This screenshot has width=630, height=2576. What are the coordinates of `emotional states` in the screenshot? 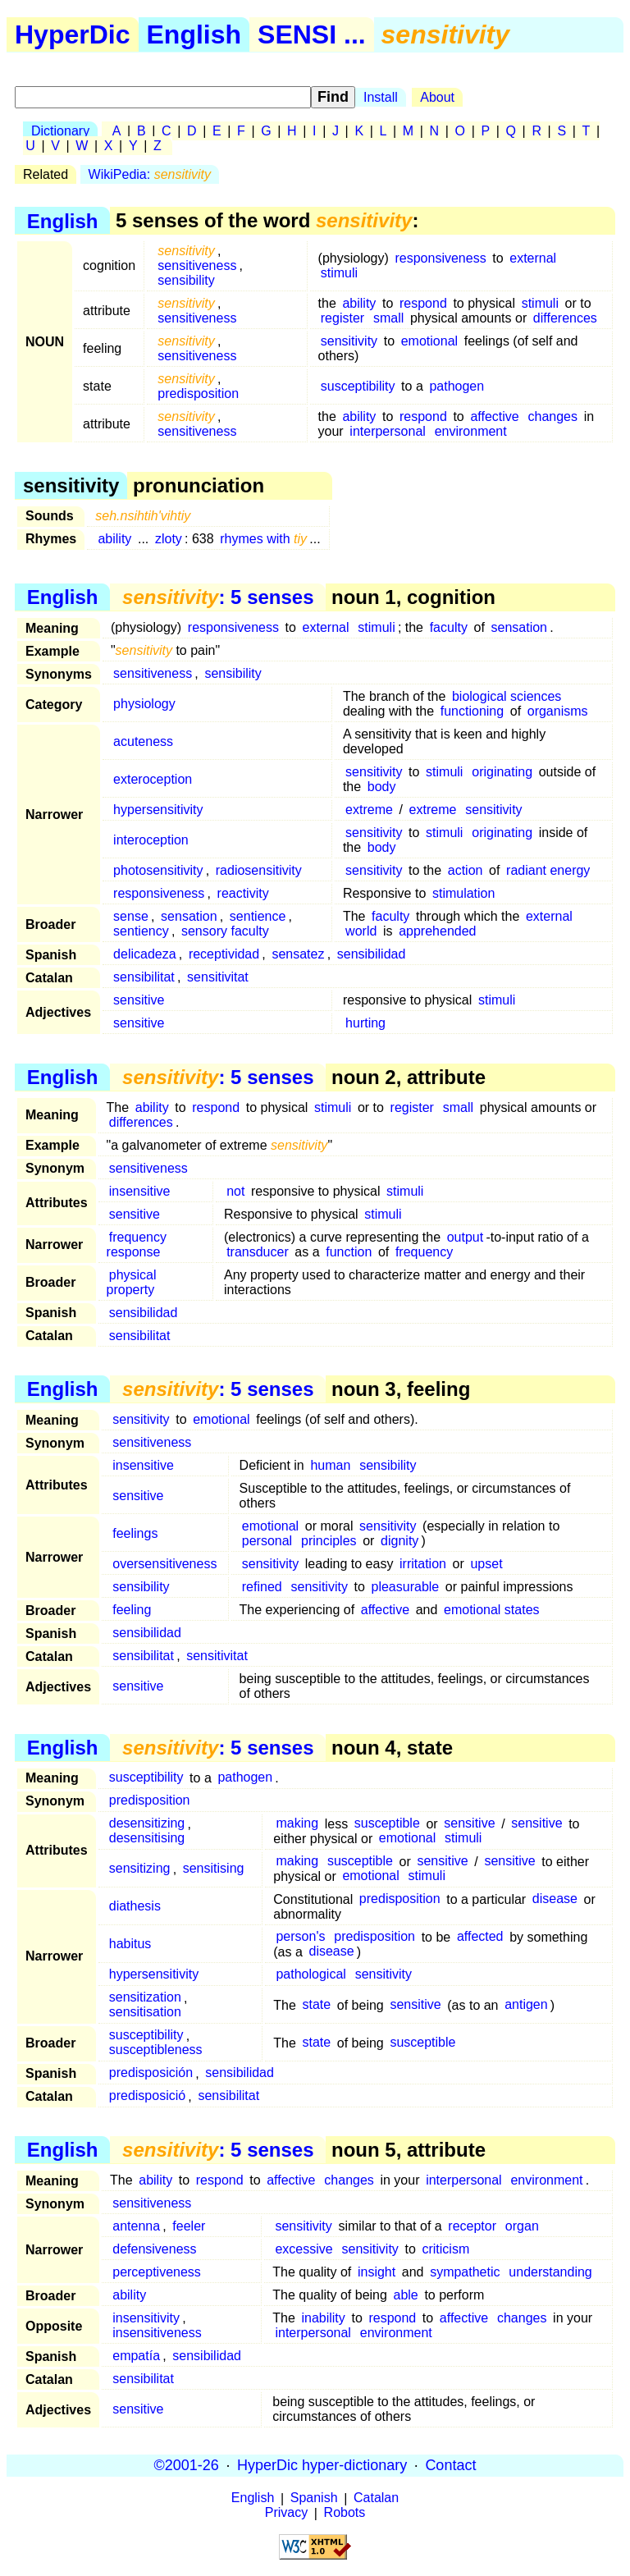 It's located at (492, 1610).